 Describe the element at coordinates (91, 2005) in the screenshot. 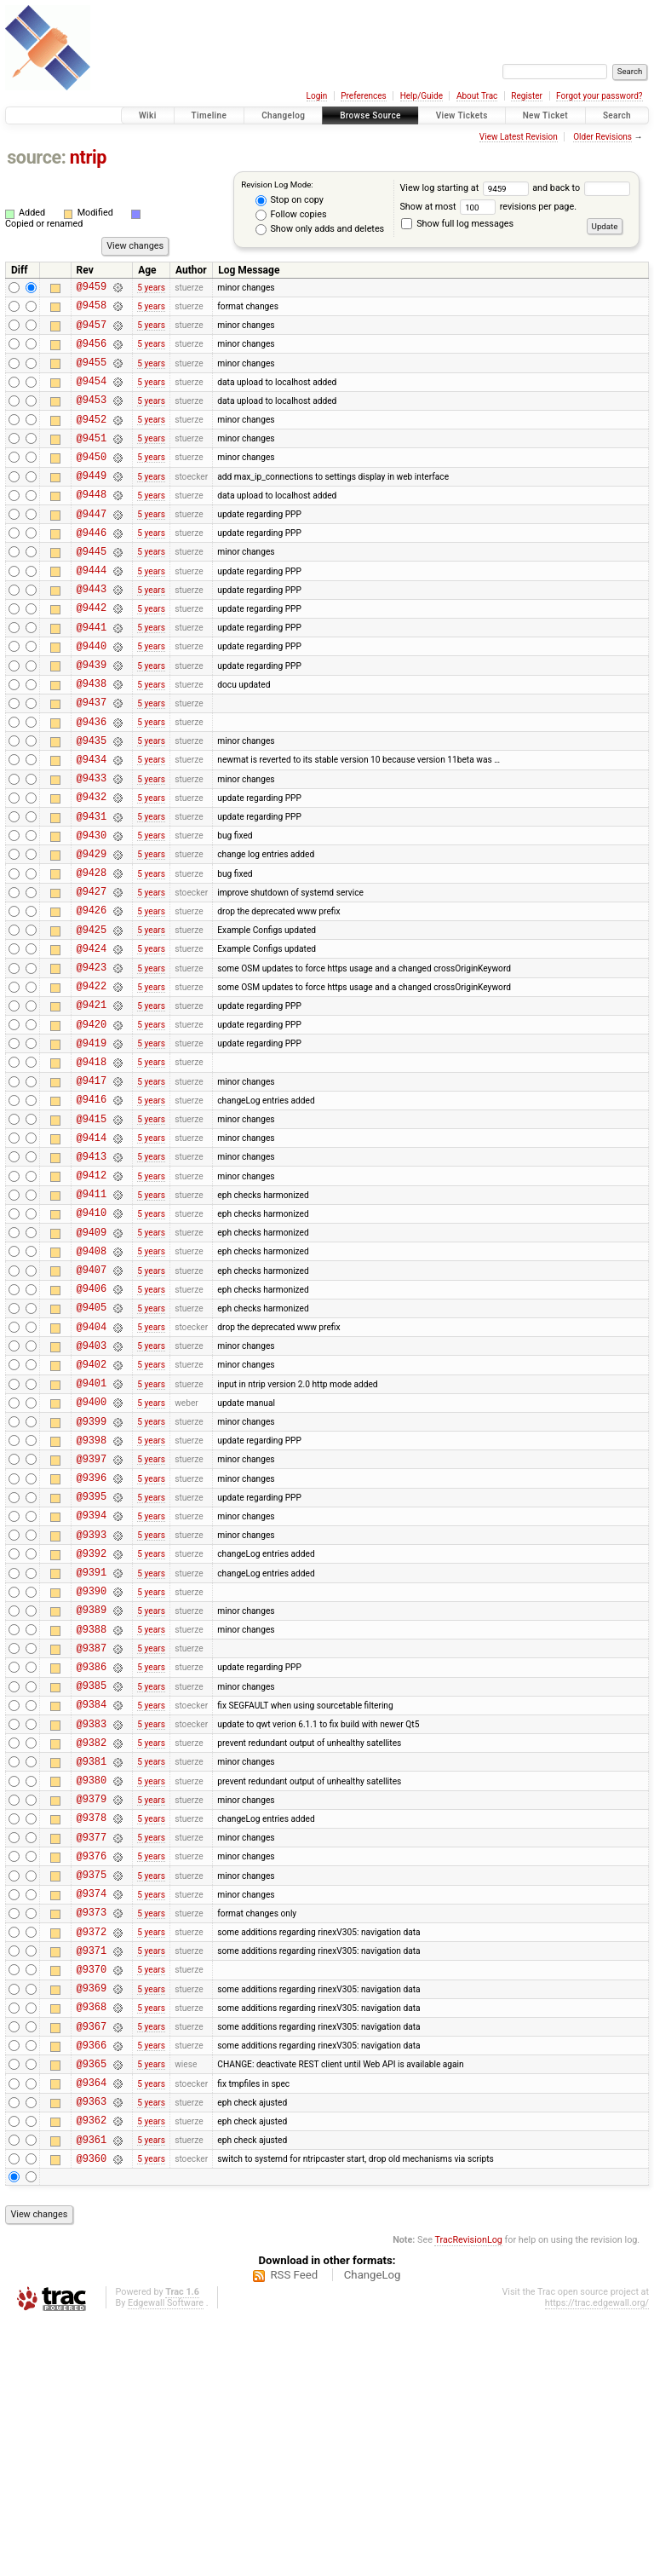

I see `@9379` at that location.